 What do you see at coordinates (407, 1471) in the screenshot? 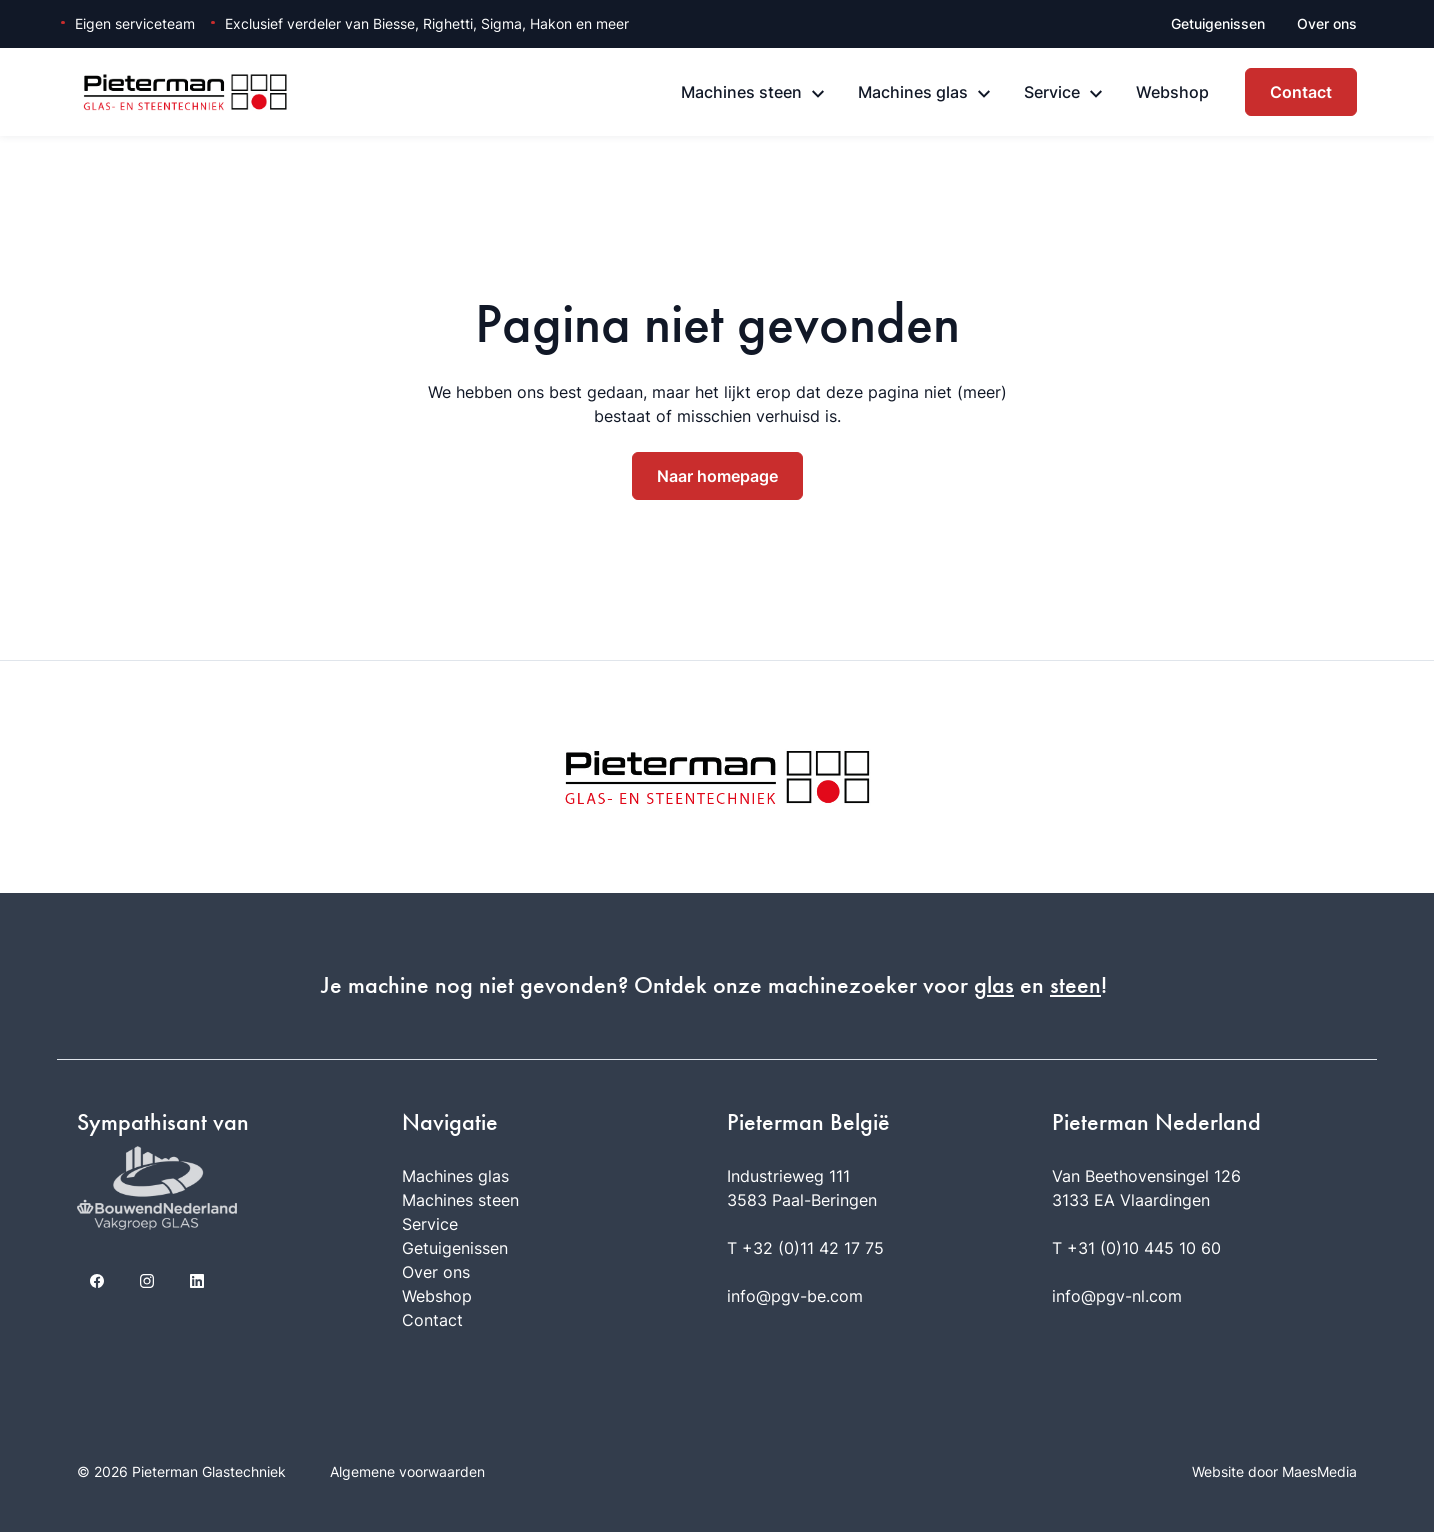
I see `Algemene voorwaarden` at bounding box center [407, 1471].